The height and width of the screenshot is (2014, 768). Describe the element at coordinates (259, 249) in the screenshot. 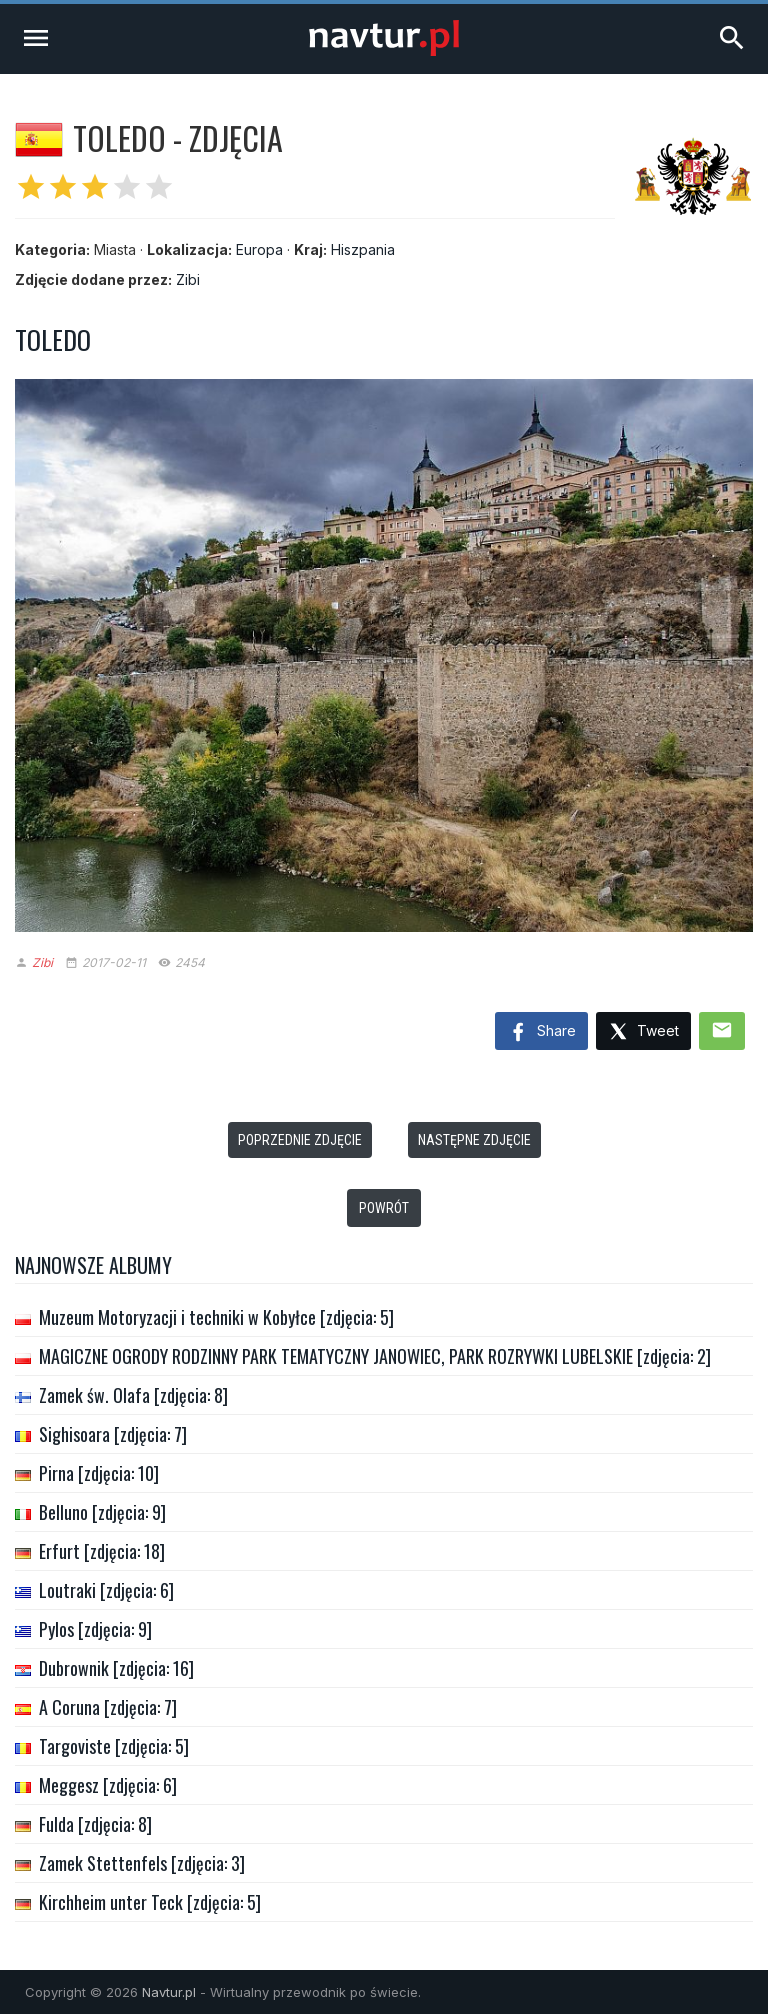

I see `Europa` at that location.